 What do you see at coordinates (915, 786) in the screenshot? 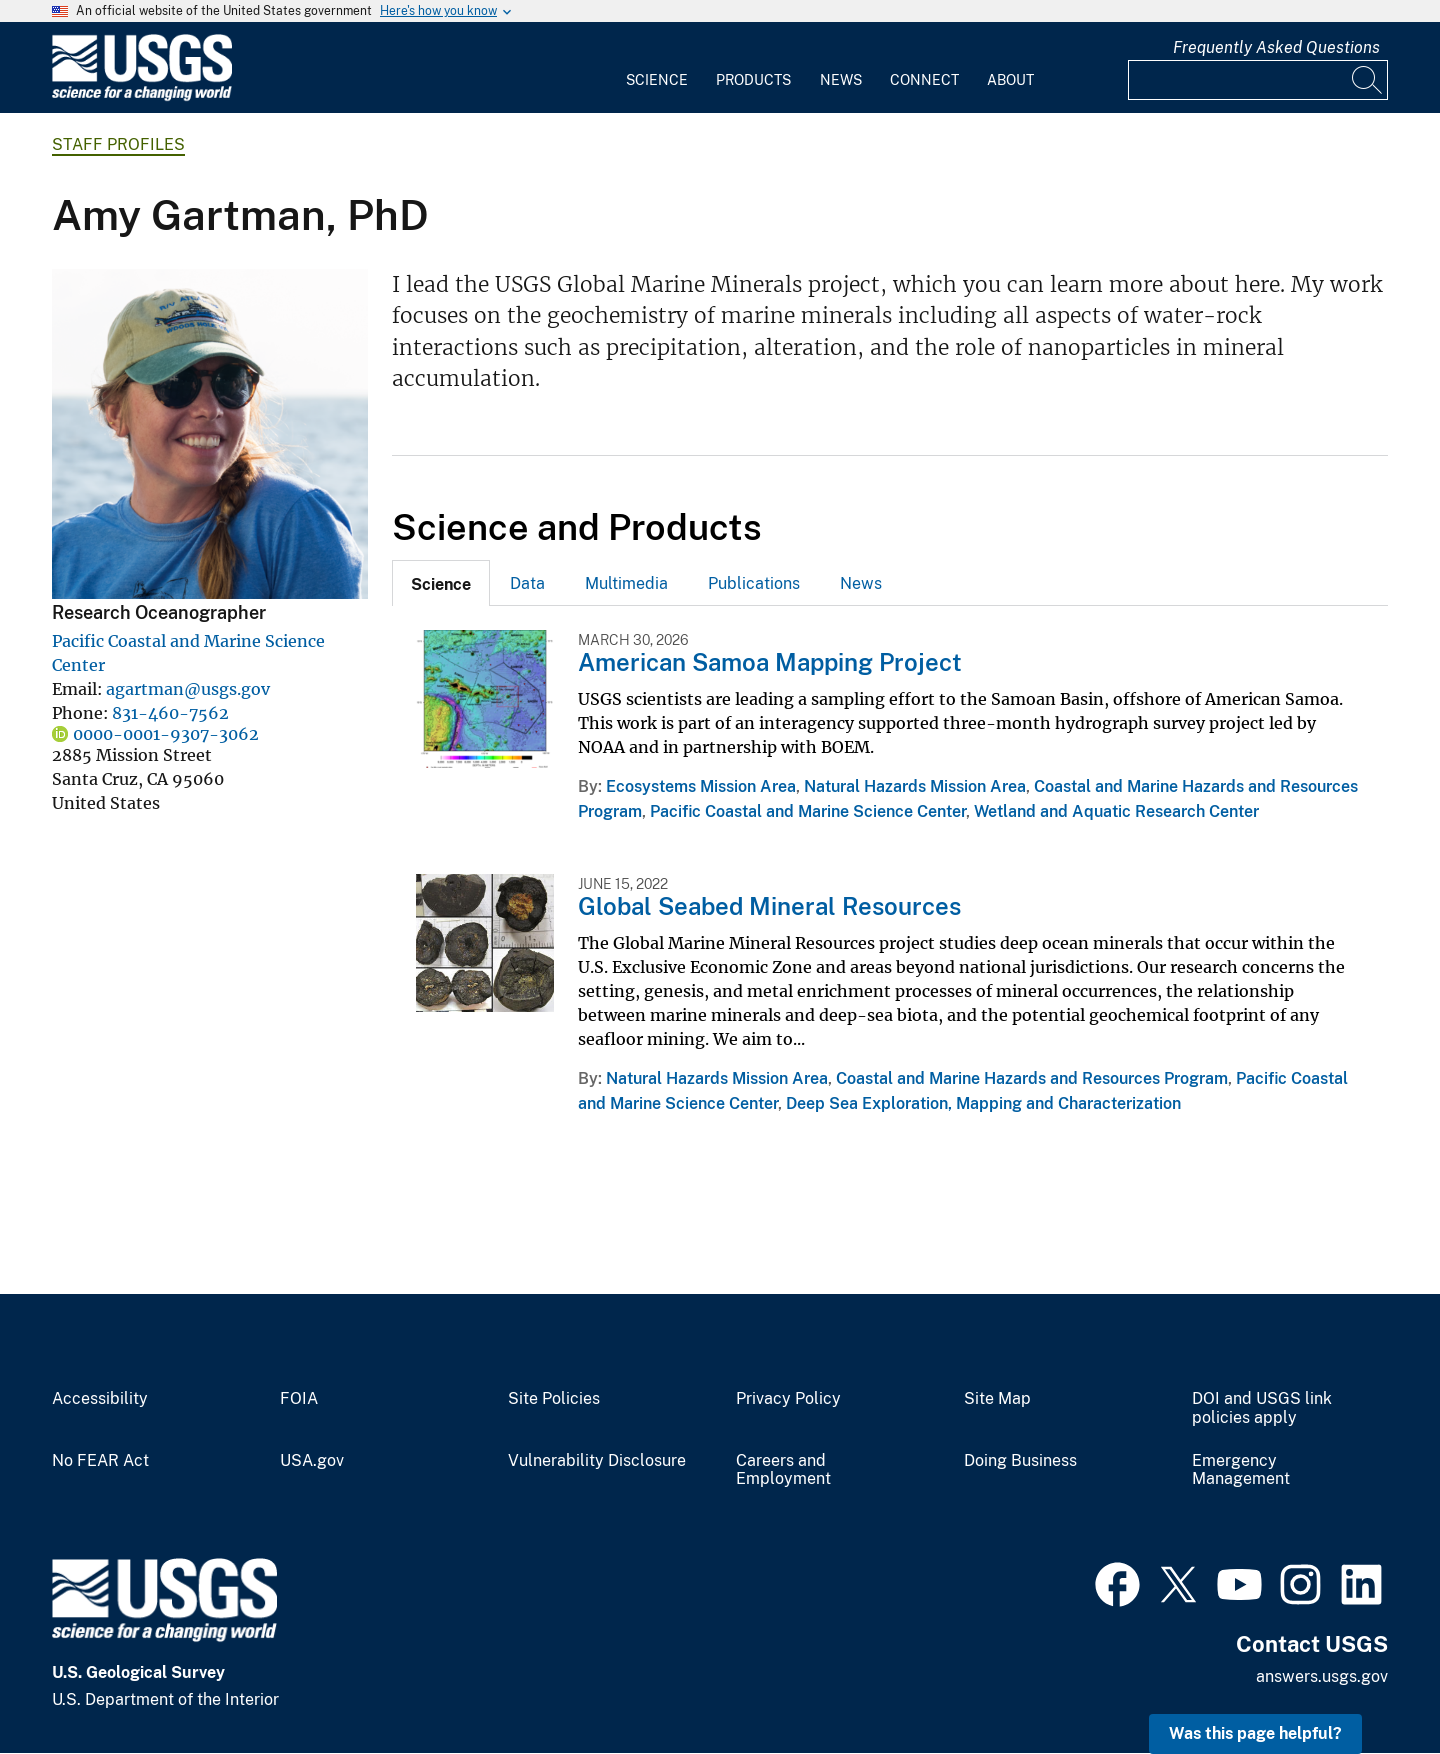
I see `Natural Hazards Mission Area` at bounding box center [915, 786].